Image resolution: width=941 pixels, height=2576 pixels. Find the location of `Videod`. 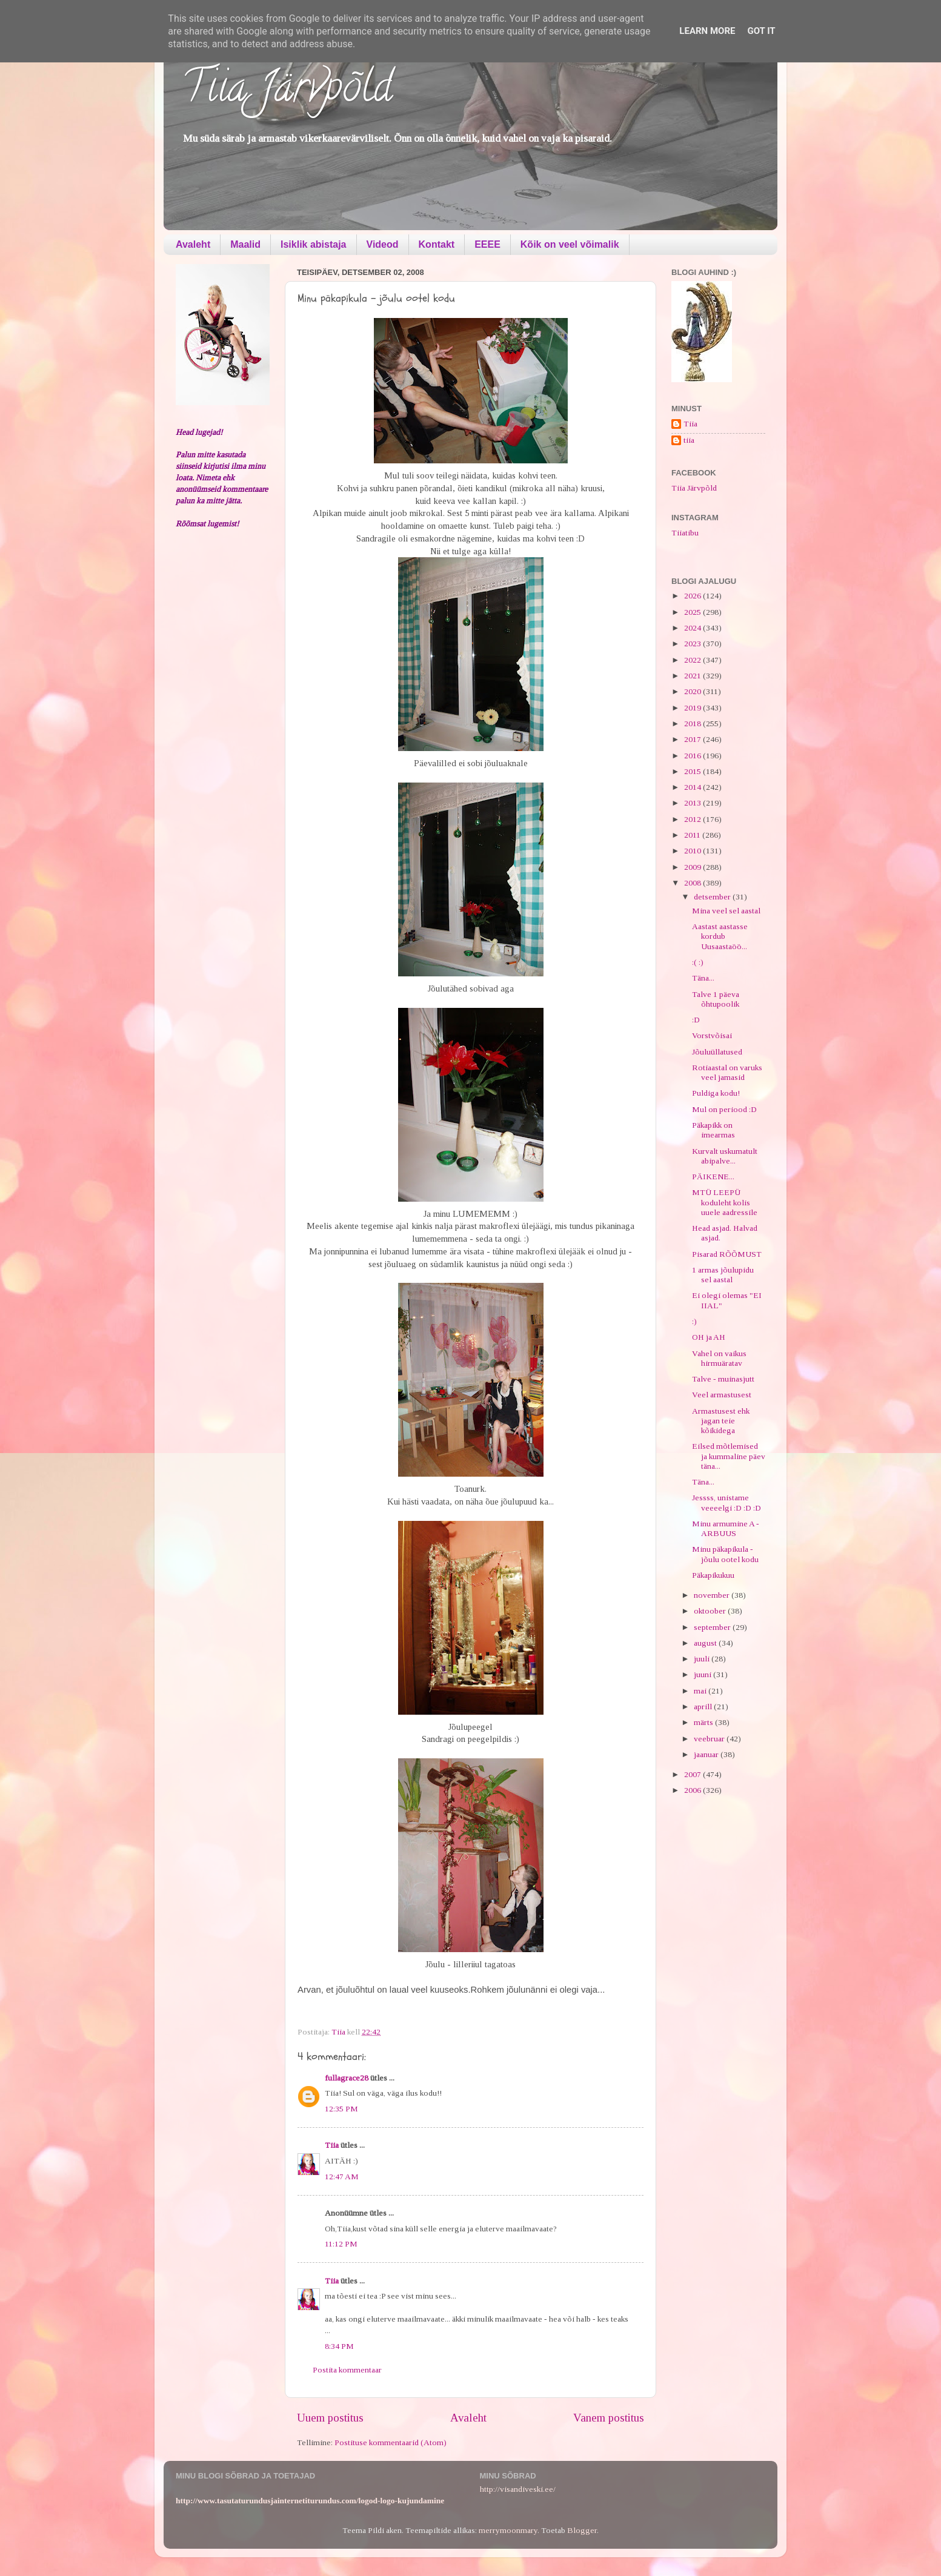

Videod is located at coordinates (383, 244).